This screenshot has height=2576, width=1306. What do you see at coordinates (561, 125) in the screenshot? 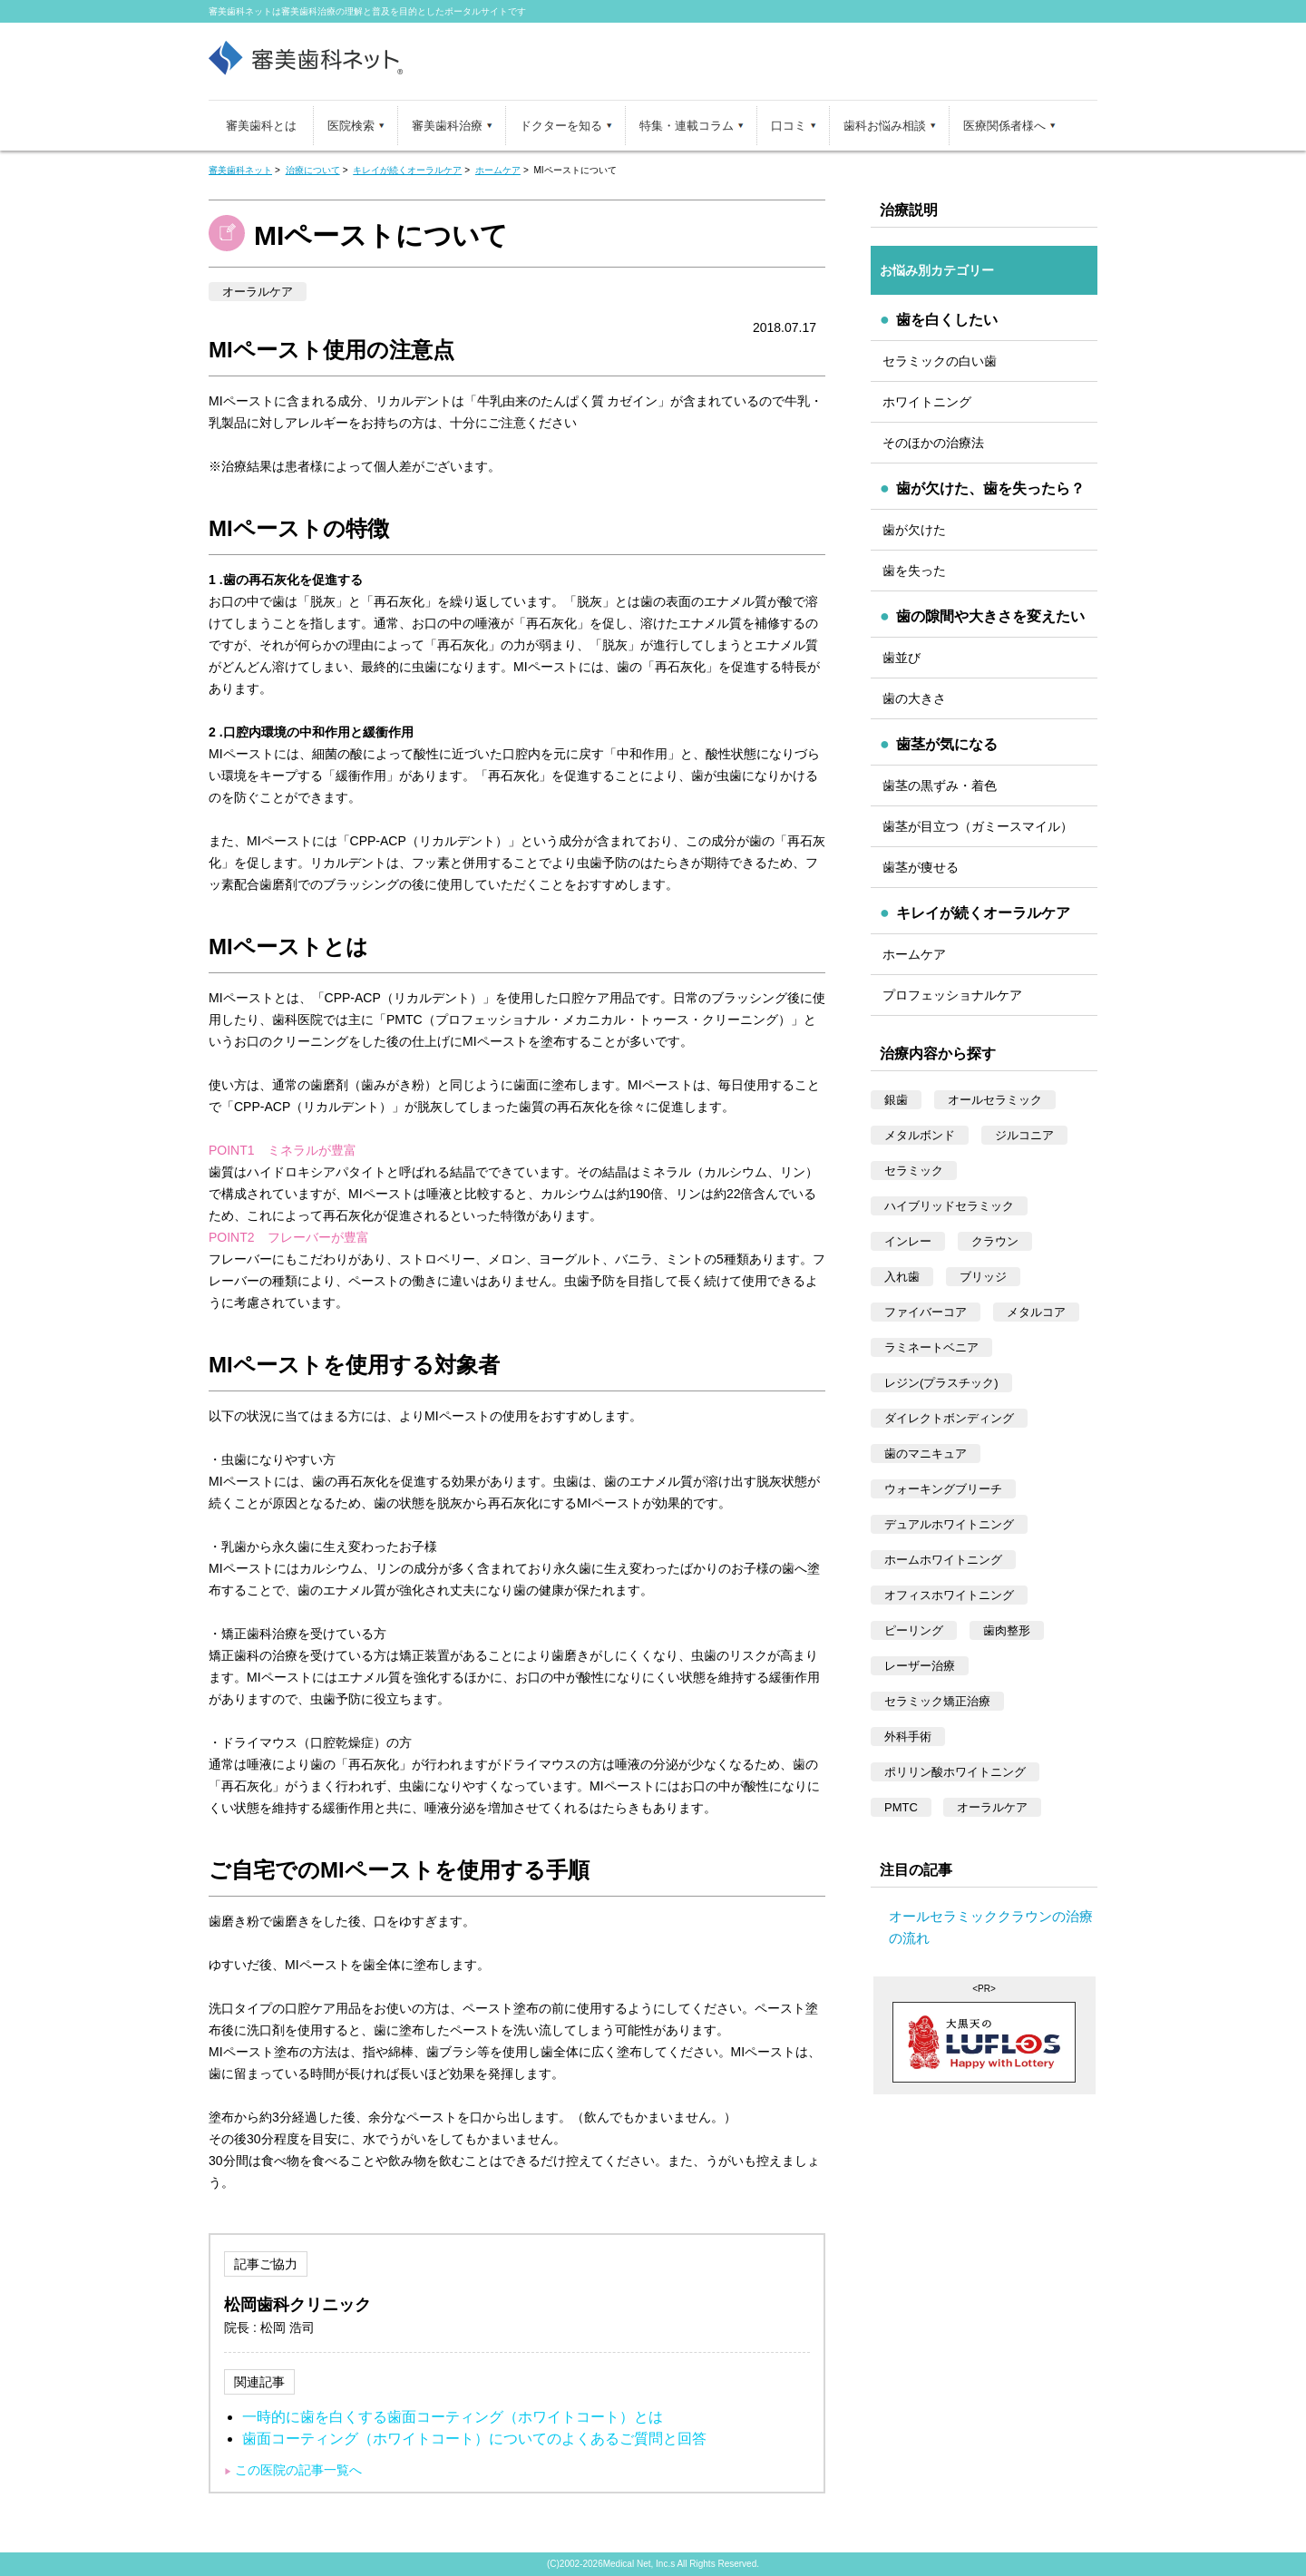
I see `ドクターを知る` at bounding box center [561, 125].